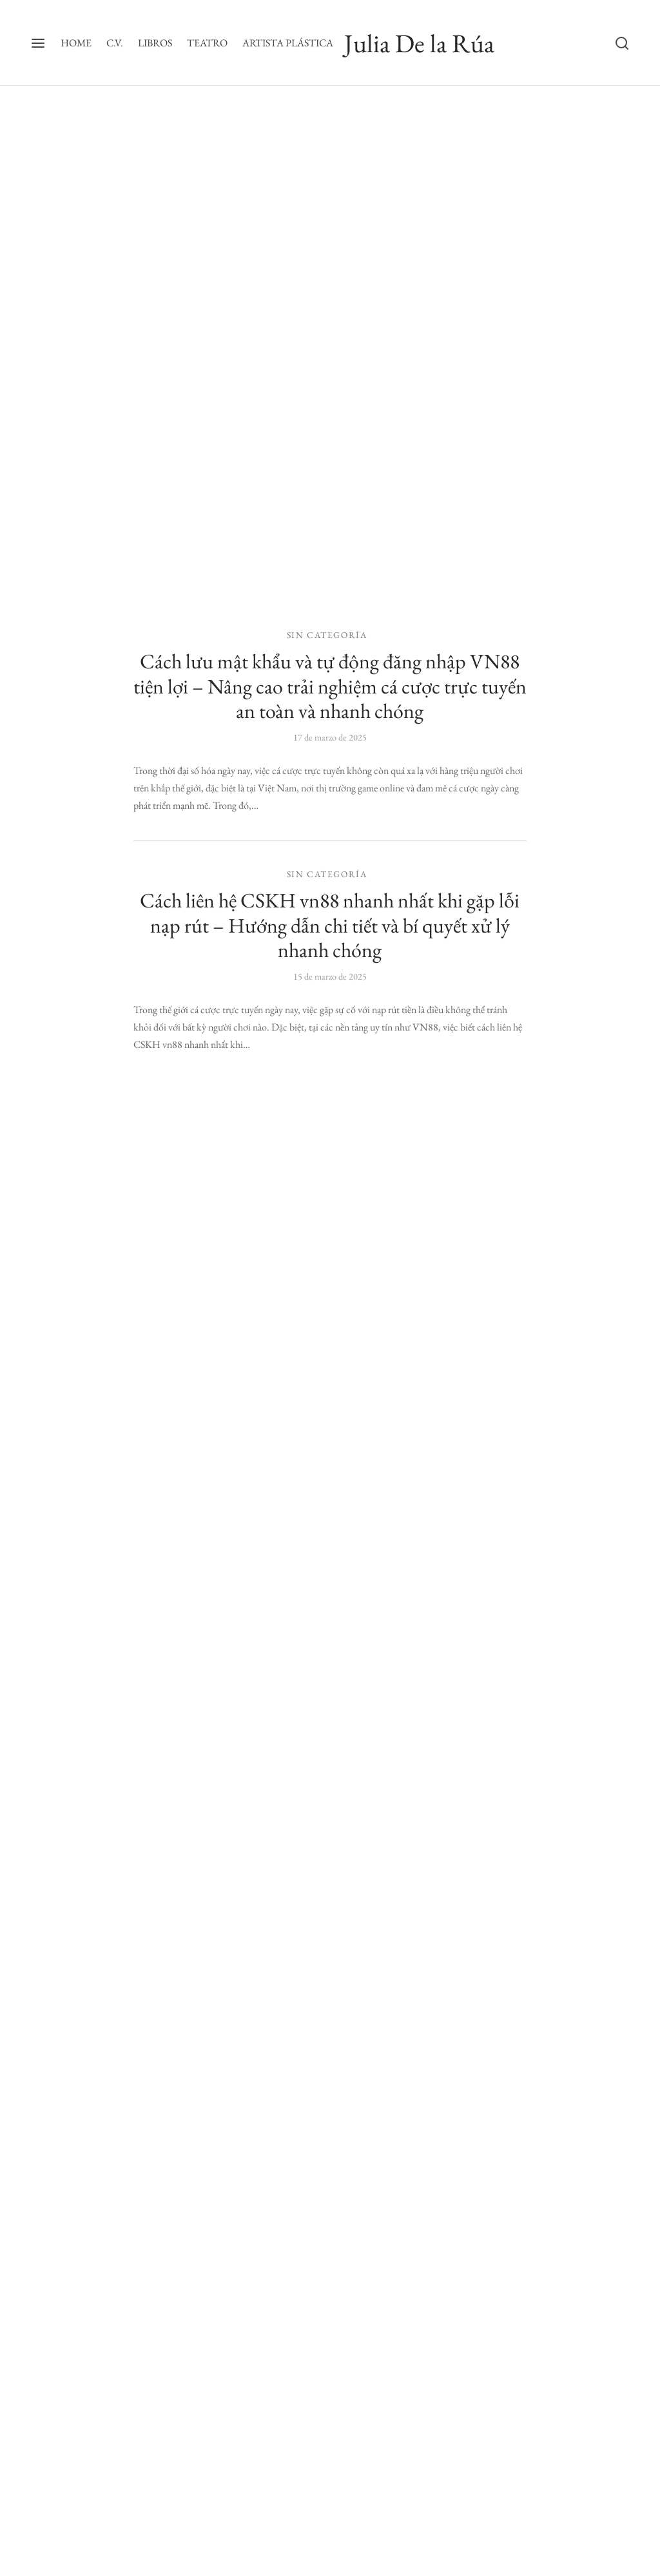 Image resolution: width=660 pixels, height=2576 pixels. Describe the element at coordinates (76, 43) in the screenshot. I see `HOME` at that location.